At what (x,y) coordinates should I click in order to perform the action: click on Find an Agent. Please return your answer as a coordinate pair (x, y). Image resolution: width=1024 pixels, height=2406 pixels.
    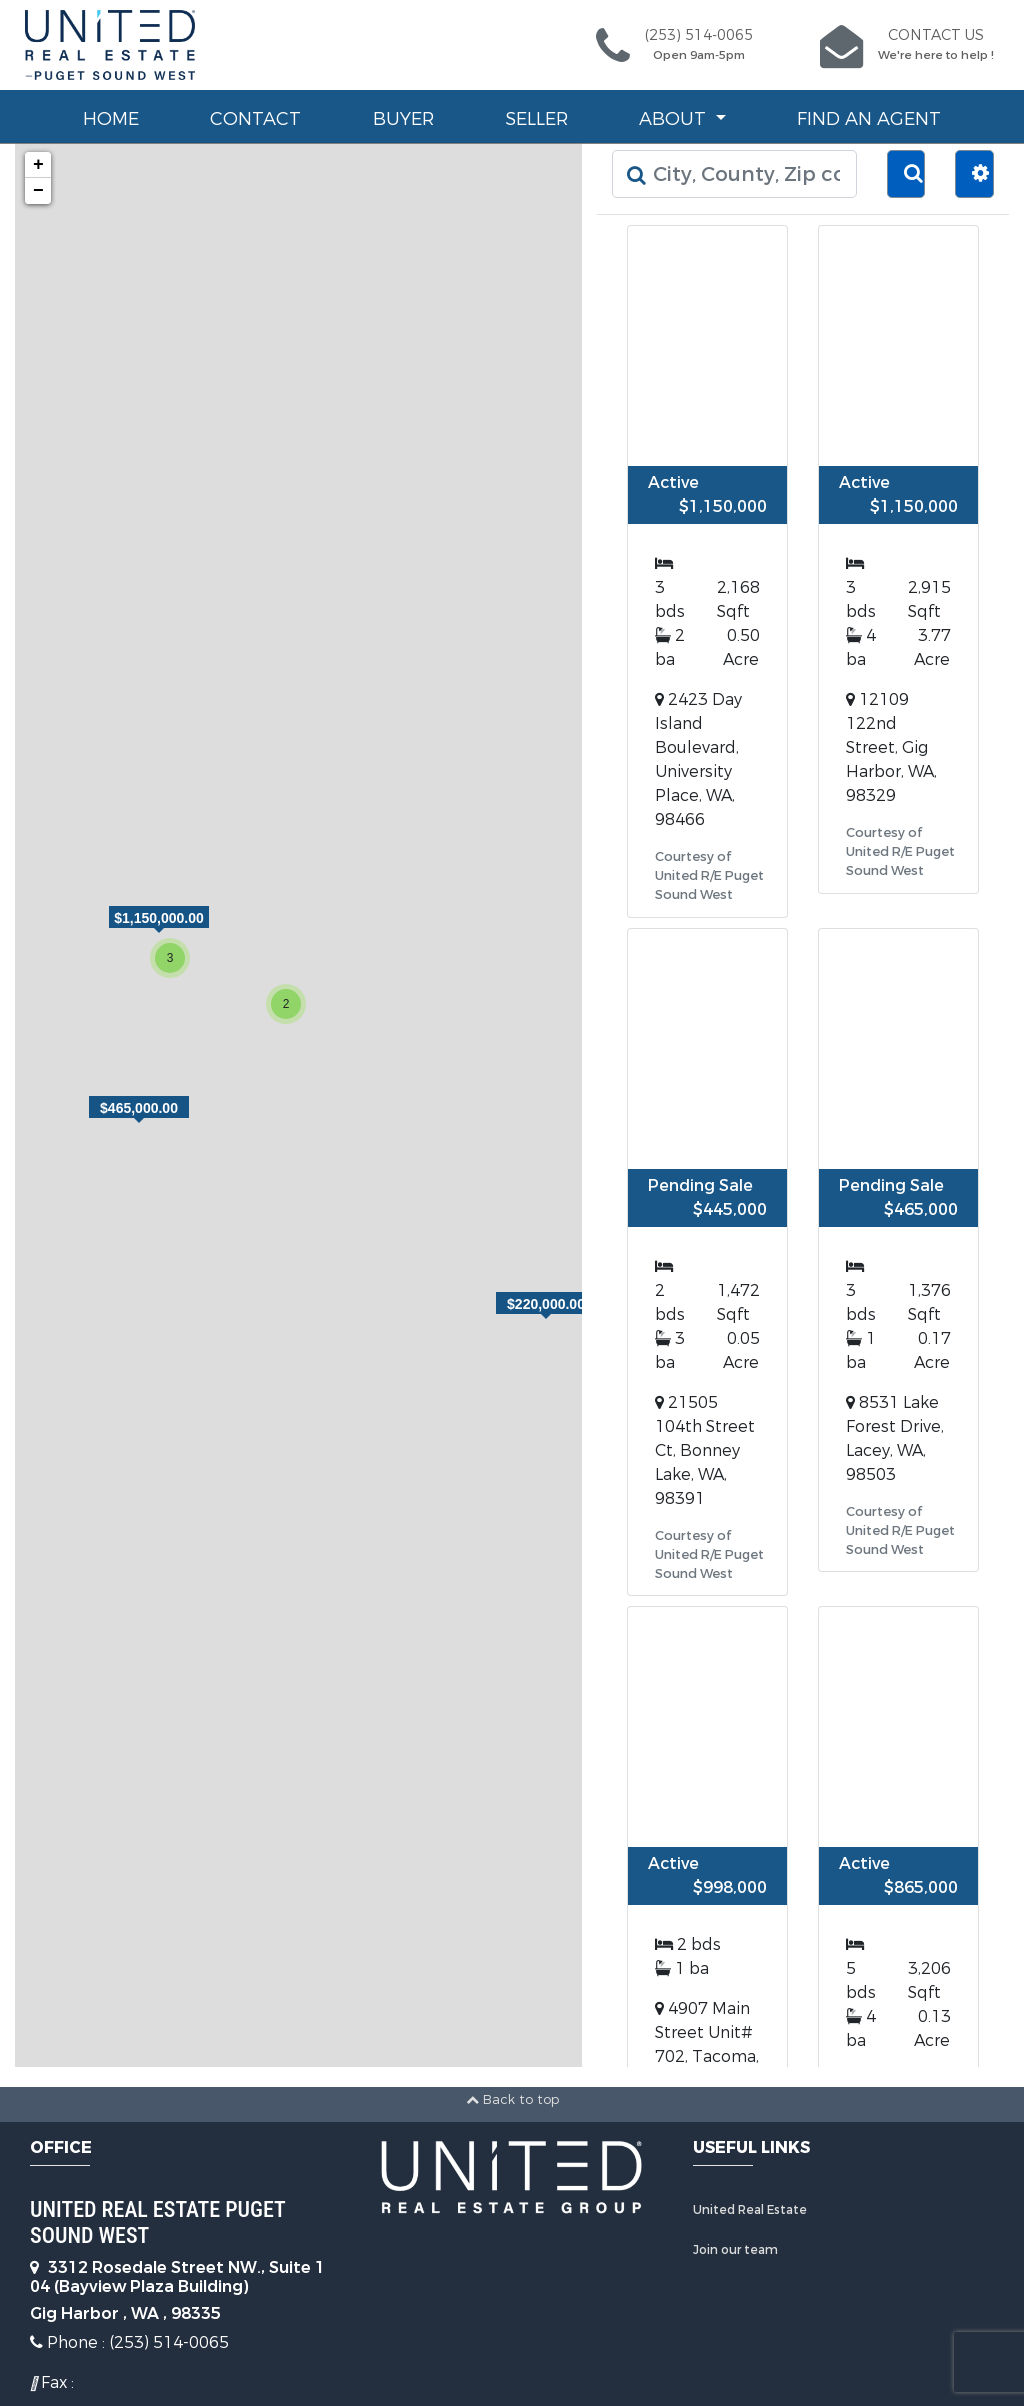
    Looking at the image, I should click on (869, 119).